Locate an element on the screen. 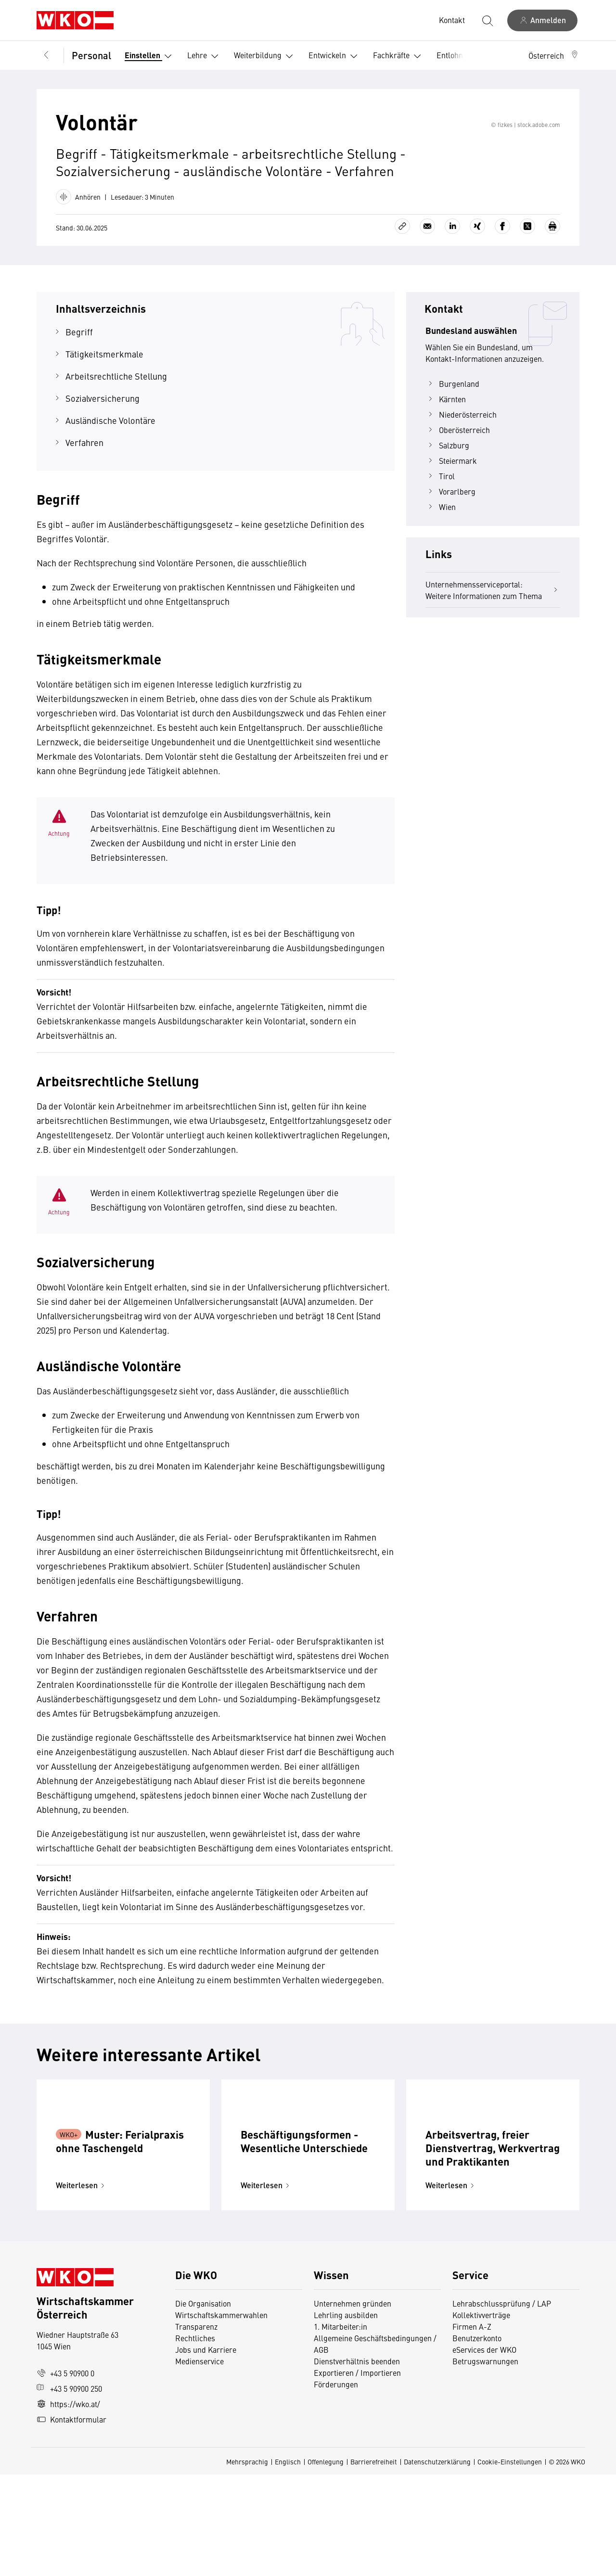 The image size is (616, 2576). Steiermark is located at coordinates (451, 498).